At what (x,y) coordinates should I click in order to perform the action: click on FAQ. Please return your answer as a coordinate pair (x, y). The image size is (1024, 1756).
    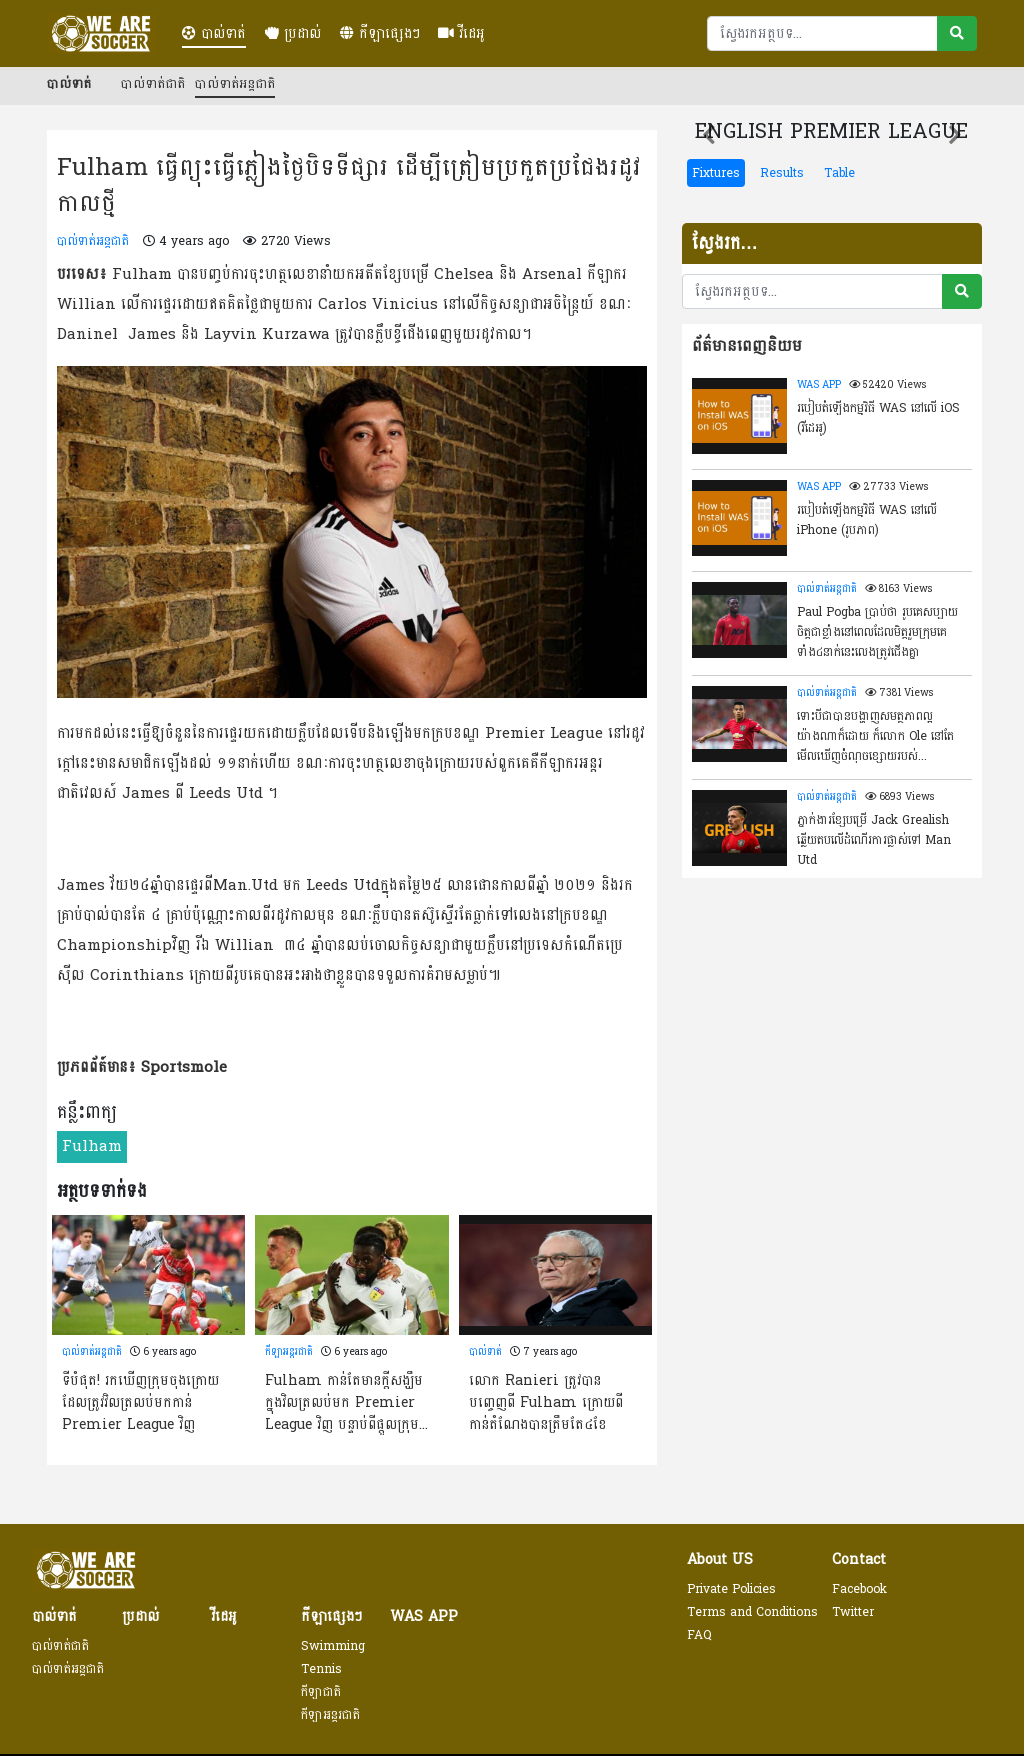
    Looking at the image, I should click on (699, 1635).